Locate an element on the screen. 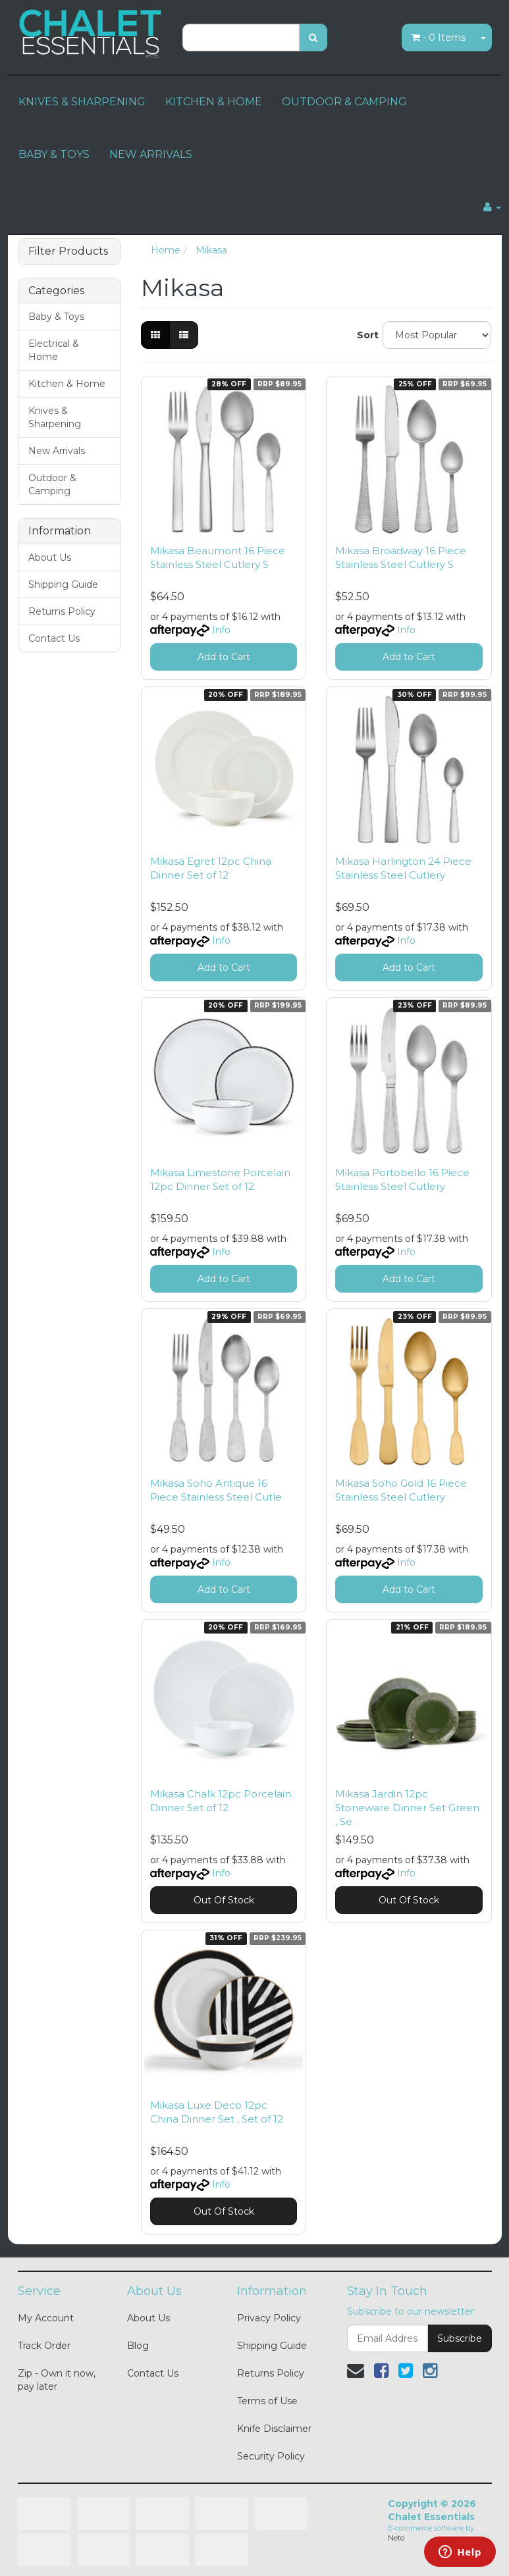 This screenshot has height=2576, width=509. Blog is located at coordinates (138, 2346).